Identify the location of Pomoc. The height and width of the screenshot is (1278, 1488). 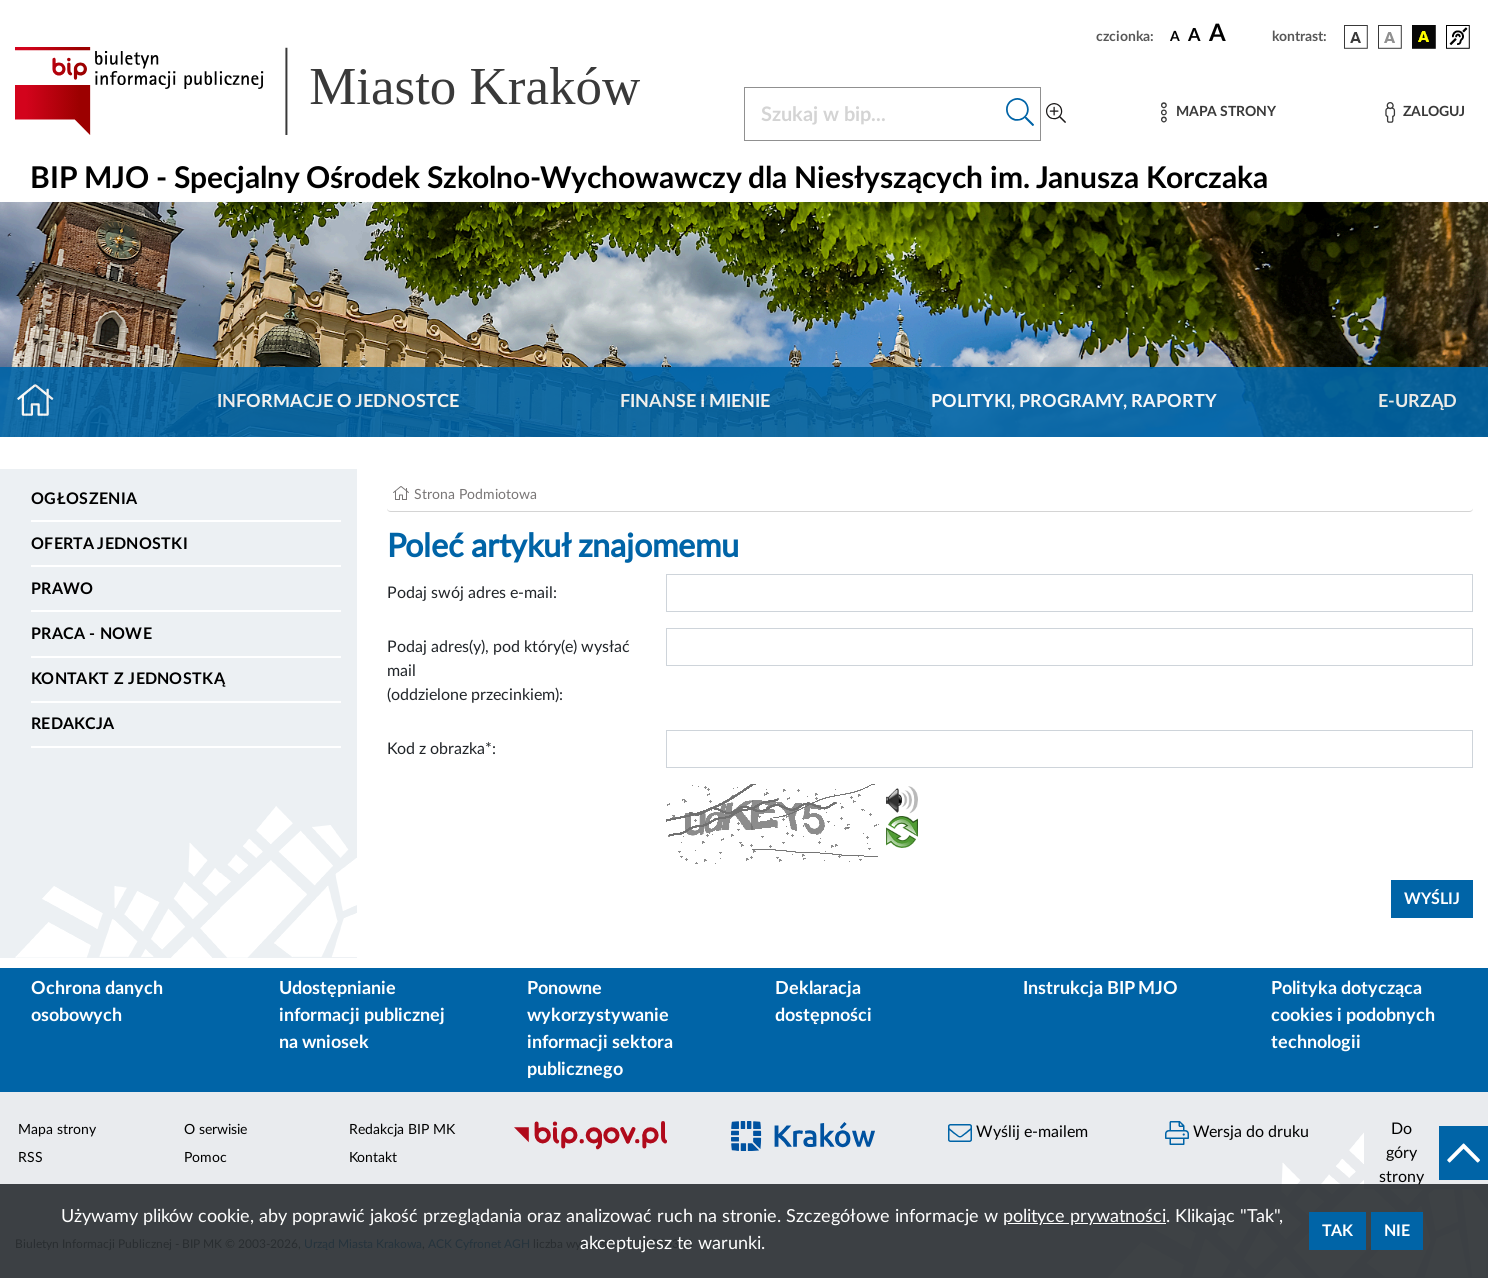
(205, 1158).